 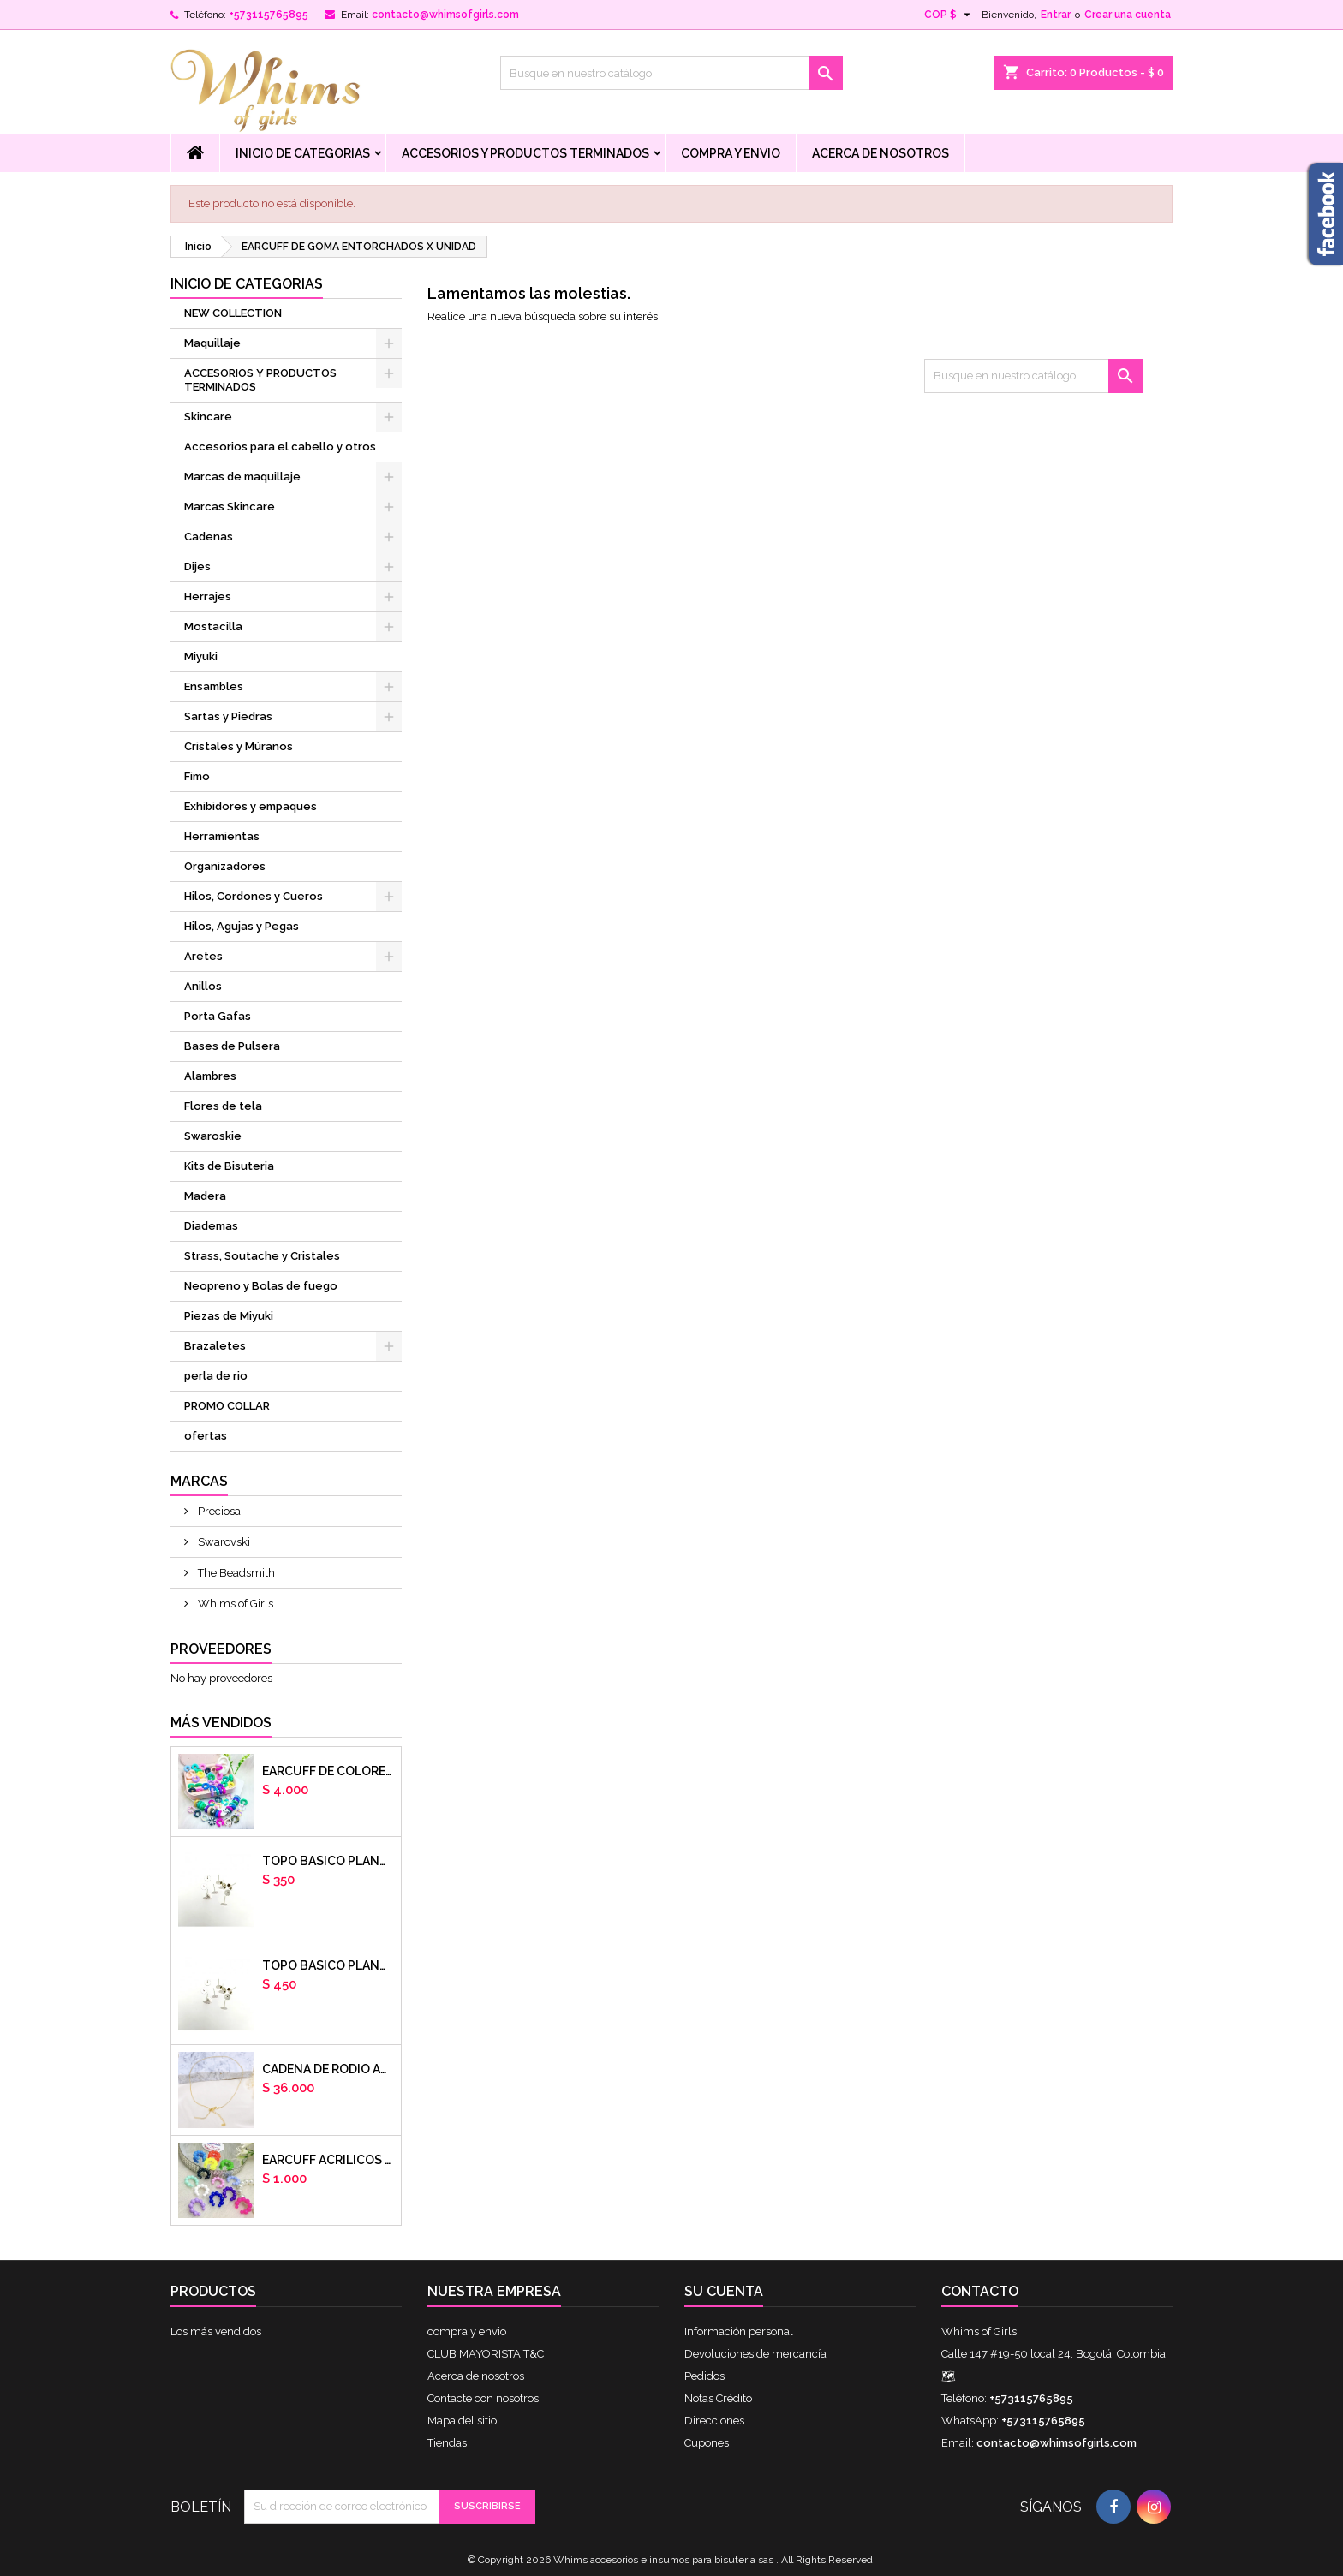 What do you see at coordinates (328, 1771) in the screenshot?
I see `Earcuff de colores en arcilla polimerica x unidad` at bounding box center [328, 1771].